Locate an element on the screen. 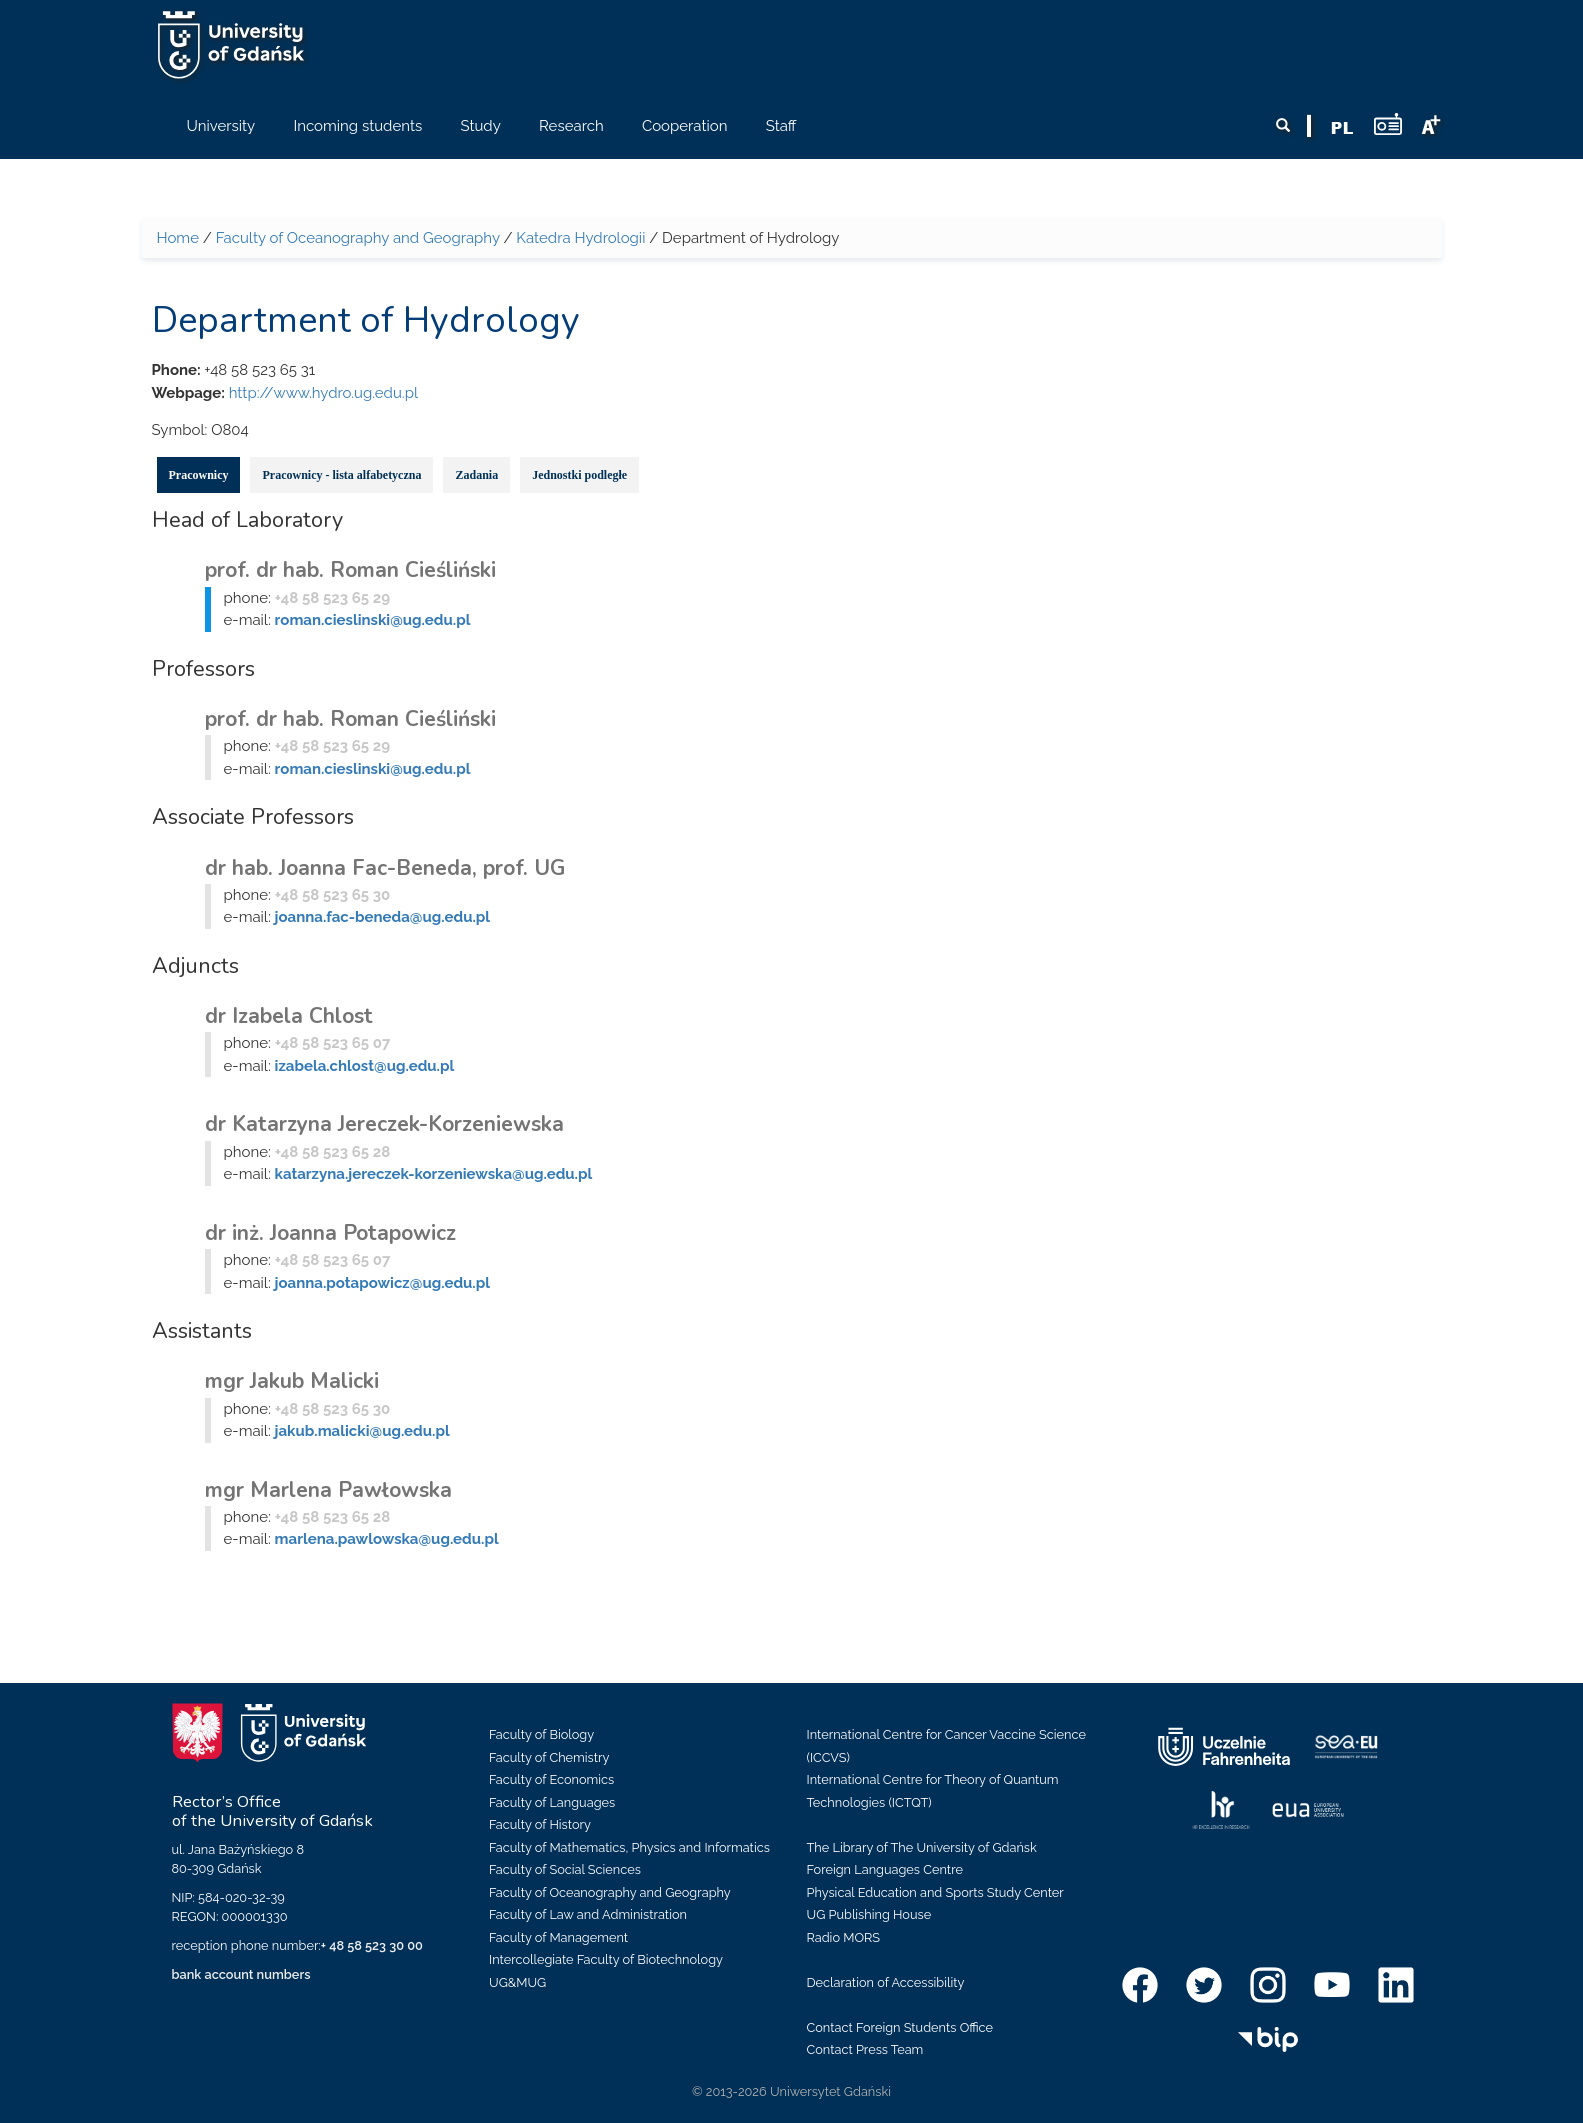  Faculty of Chemistry is located at coordinates (549, 1757).